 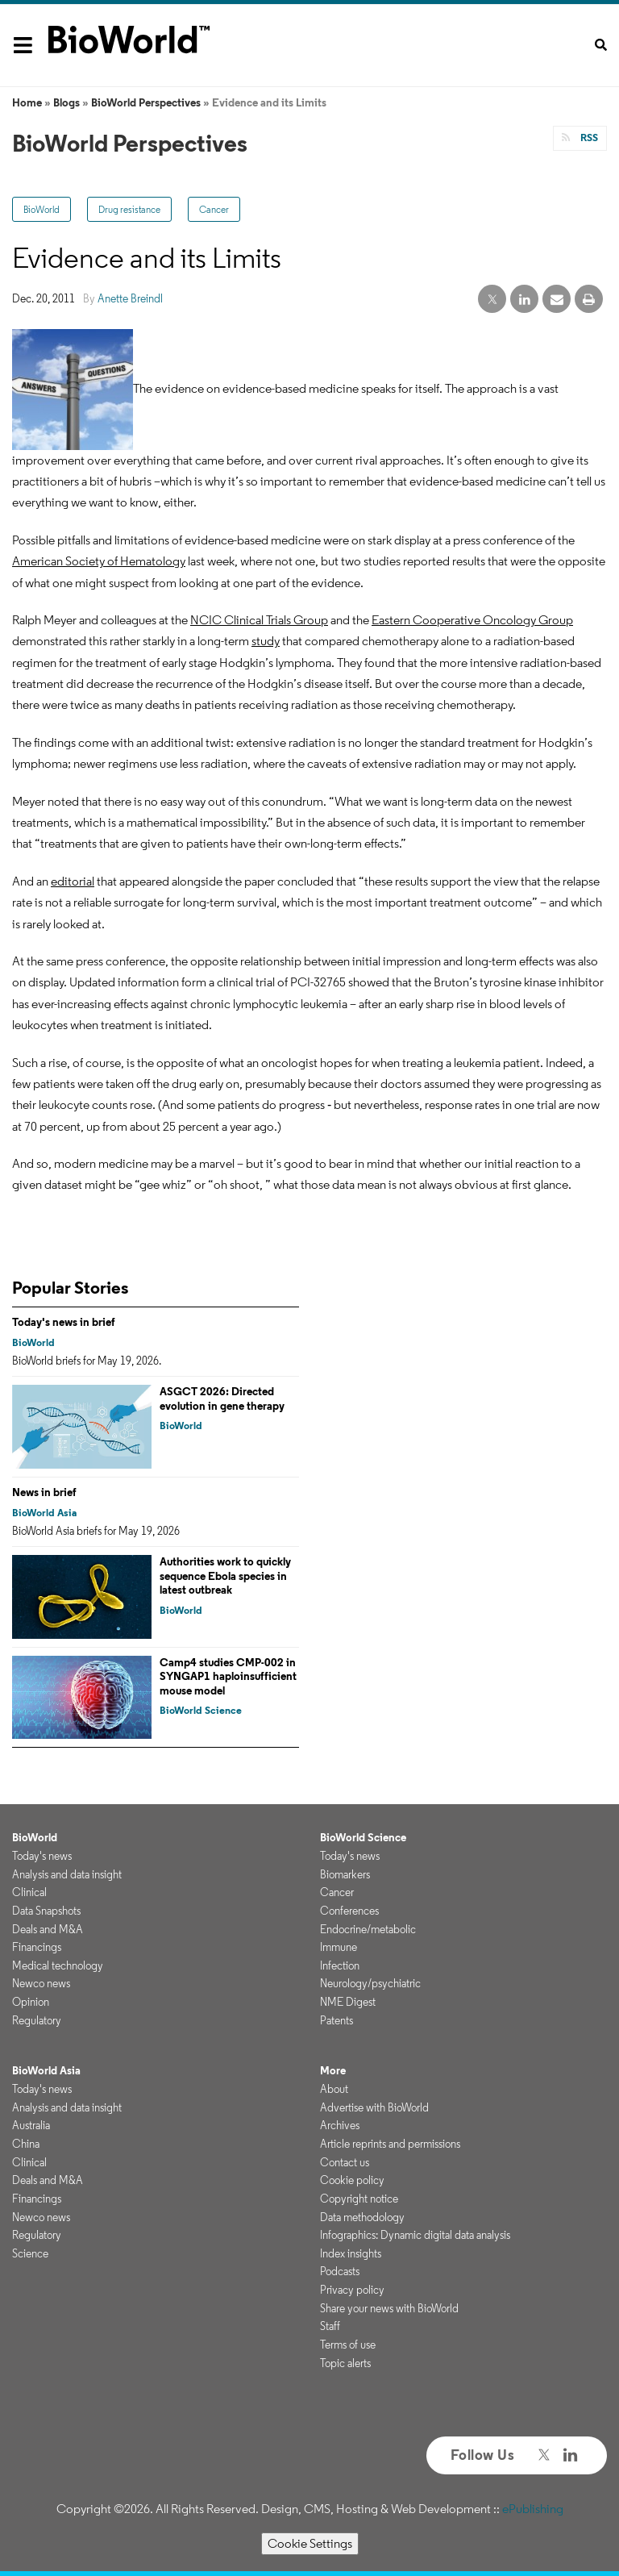 What do you see at coordinates (27, 102) in the screenshot?
I see `Home` at bounding box center [27, 102].